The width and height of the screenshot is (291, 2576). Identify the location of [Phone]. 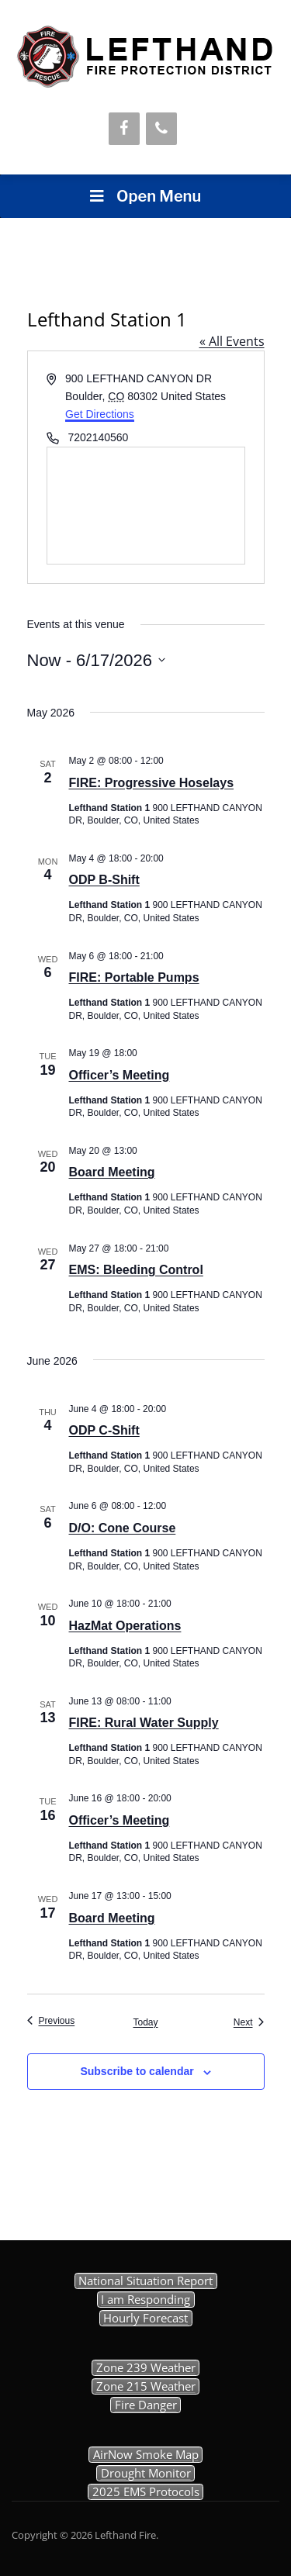
(161, 128).